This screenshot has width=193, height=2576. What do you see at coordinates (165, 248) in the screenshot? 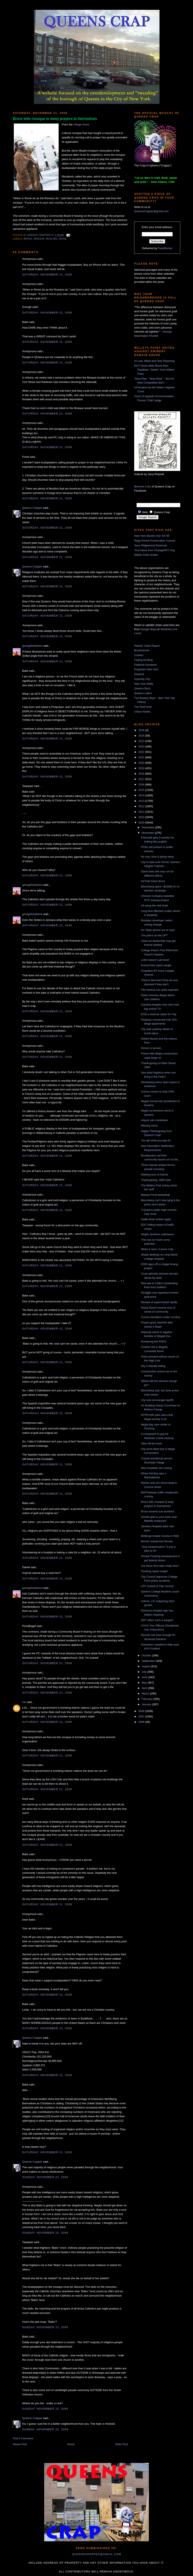
I see `FeedBurner` at bounding box center [165, 248].